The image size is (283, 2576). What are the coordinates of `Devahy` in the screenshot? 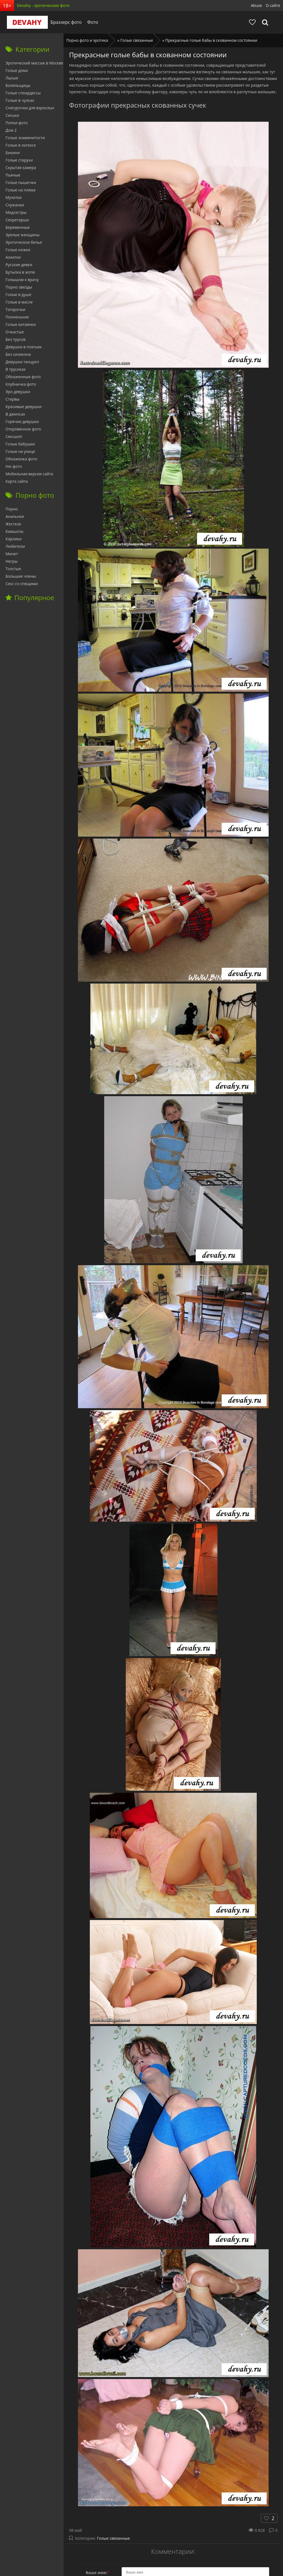 It's located at (24, 22).